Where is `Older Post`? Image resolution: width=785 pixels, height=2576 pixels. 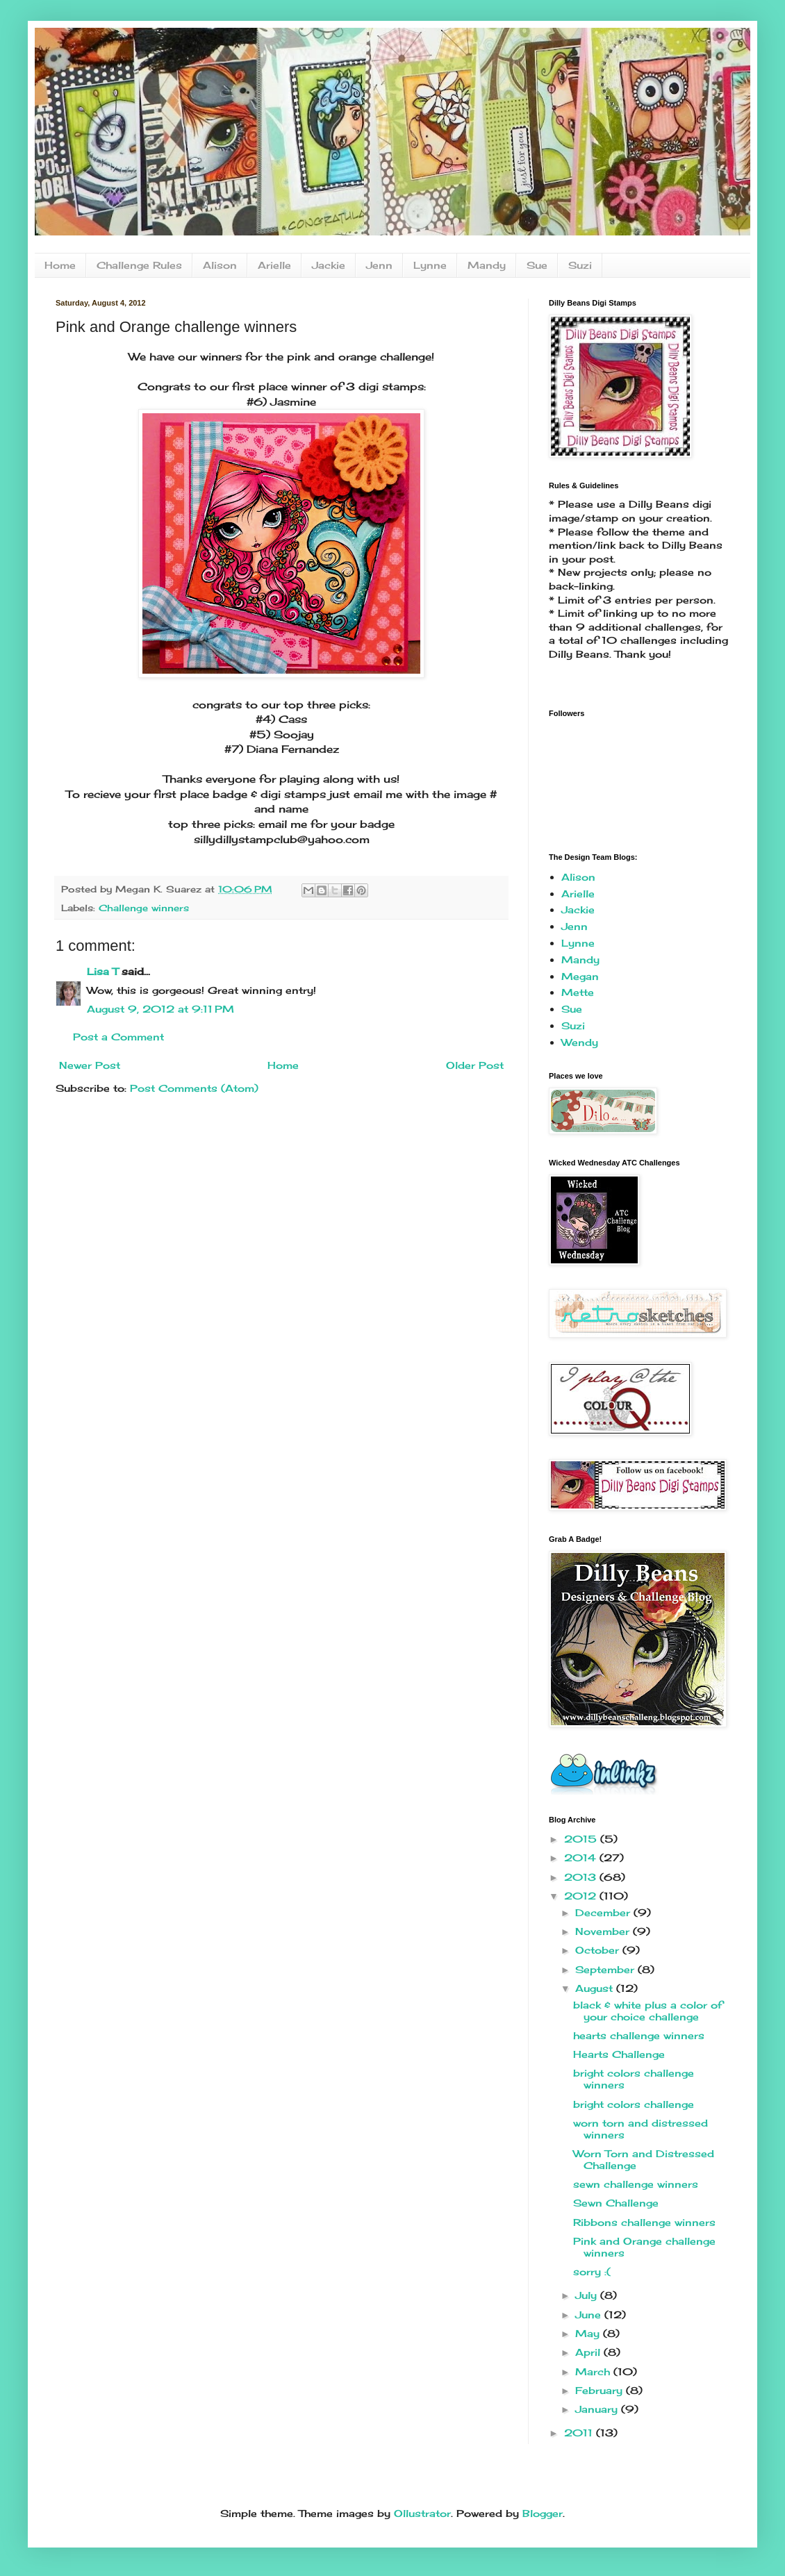 Older Post is located at coordinates (475, 1065).